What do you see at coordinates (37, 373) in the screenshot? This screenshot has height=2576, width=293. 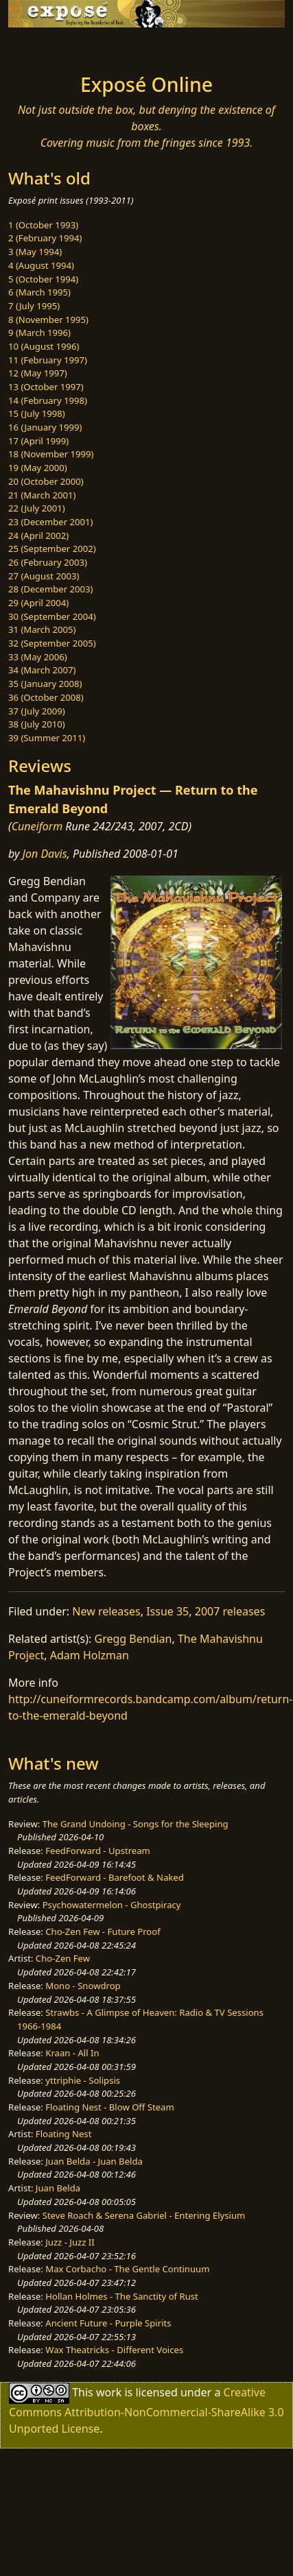 I see `12 (May 1997)` at bounding box center [37, 373].